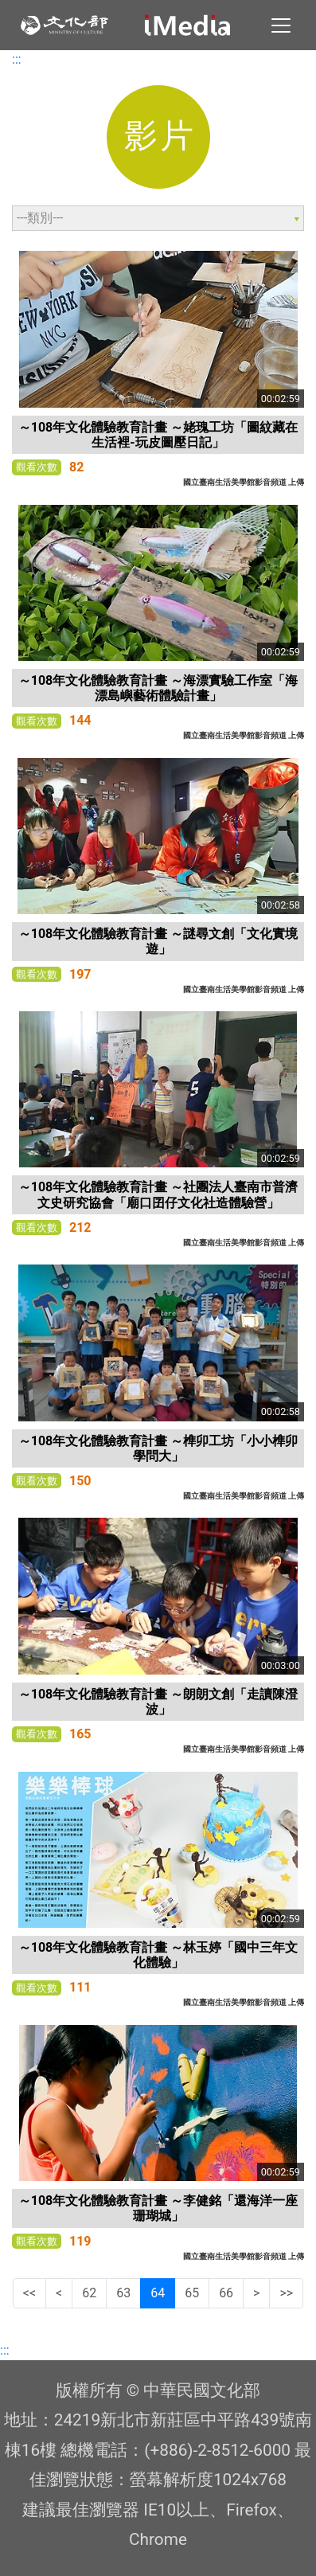 The image size is (316, 2576). I want to click on 65, so click(192, 2292).